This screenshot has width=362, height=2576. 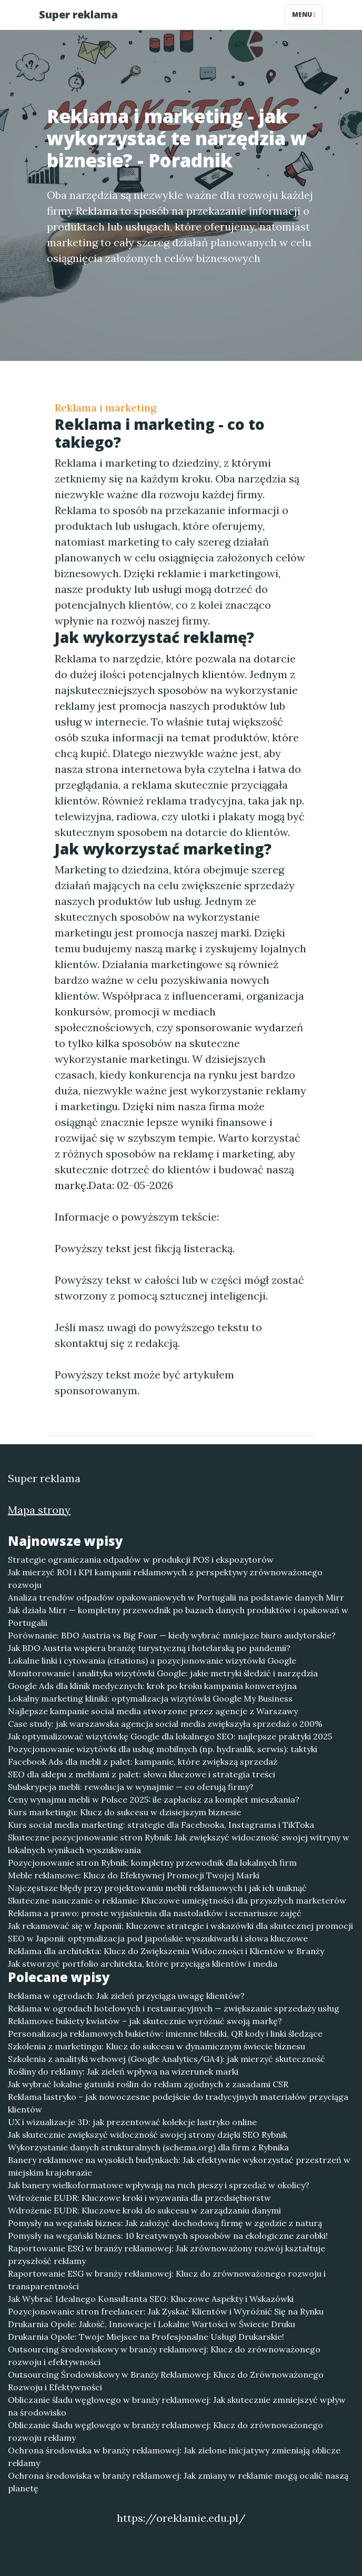 What do you see at coordinates (146, 2336) in the screenshot?
I see `Drukarnia Opole: Twoje Miejsce na Profesjonalne Usługi Drukarskie!` at bounding box center [146, 2336].